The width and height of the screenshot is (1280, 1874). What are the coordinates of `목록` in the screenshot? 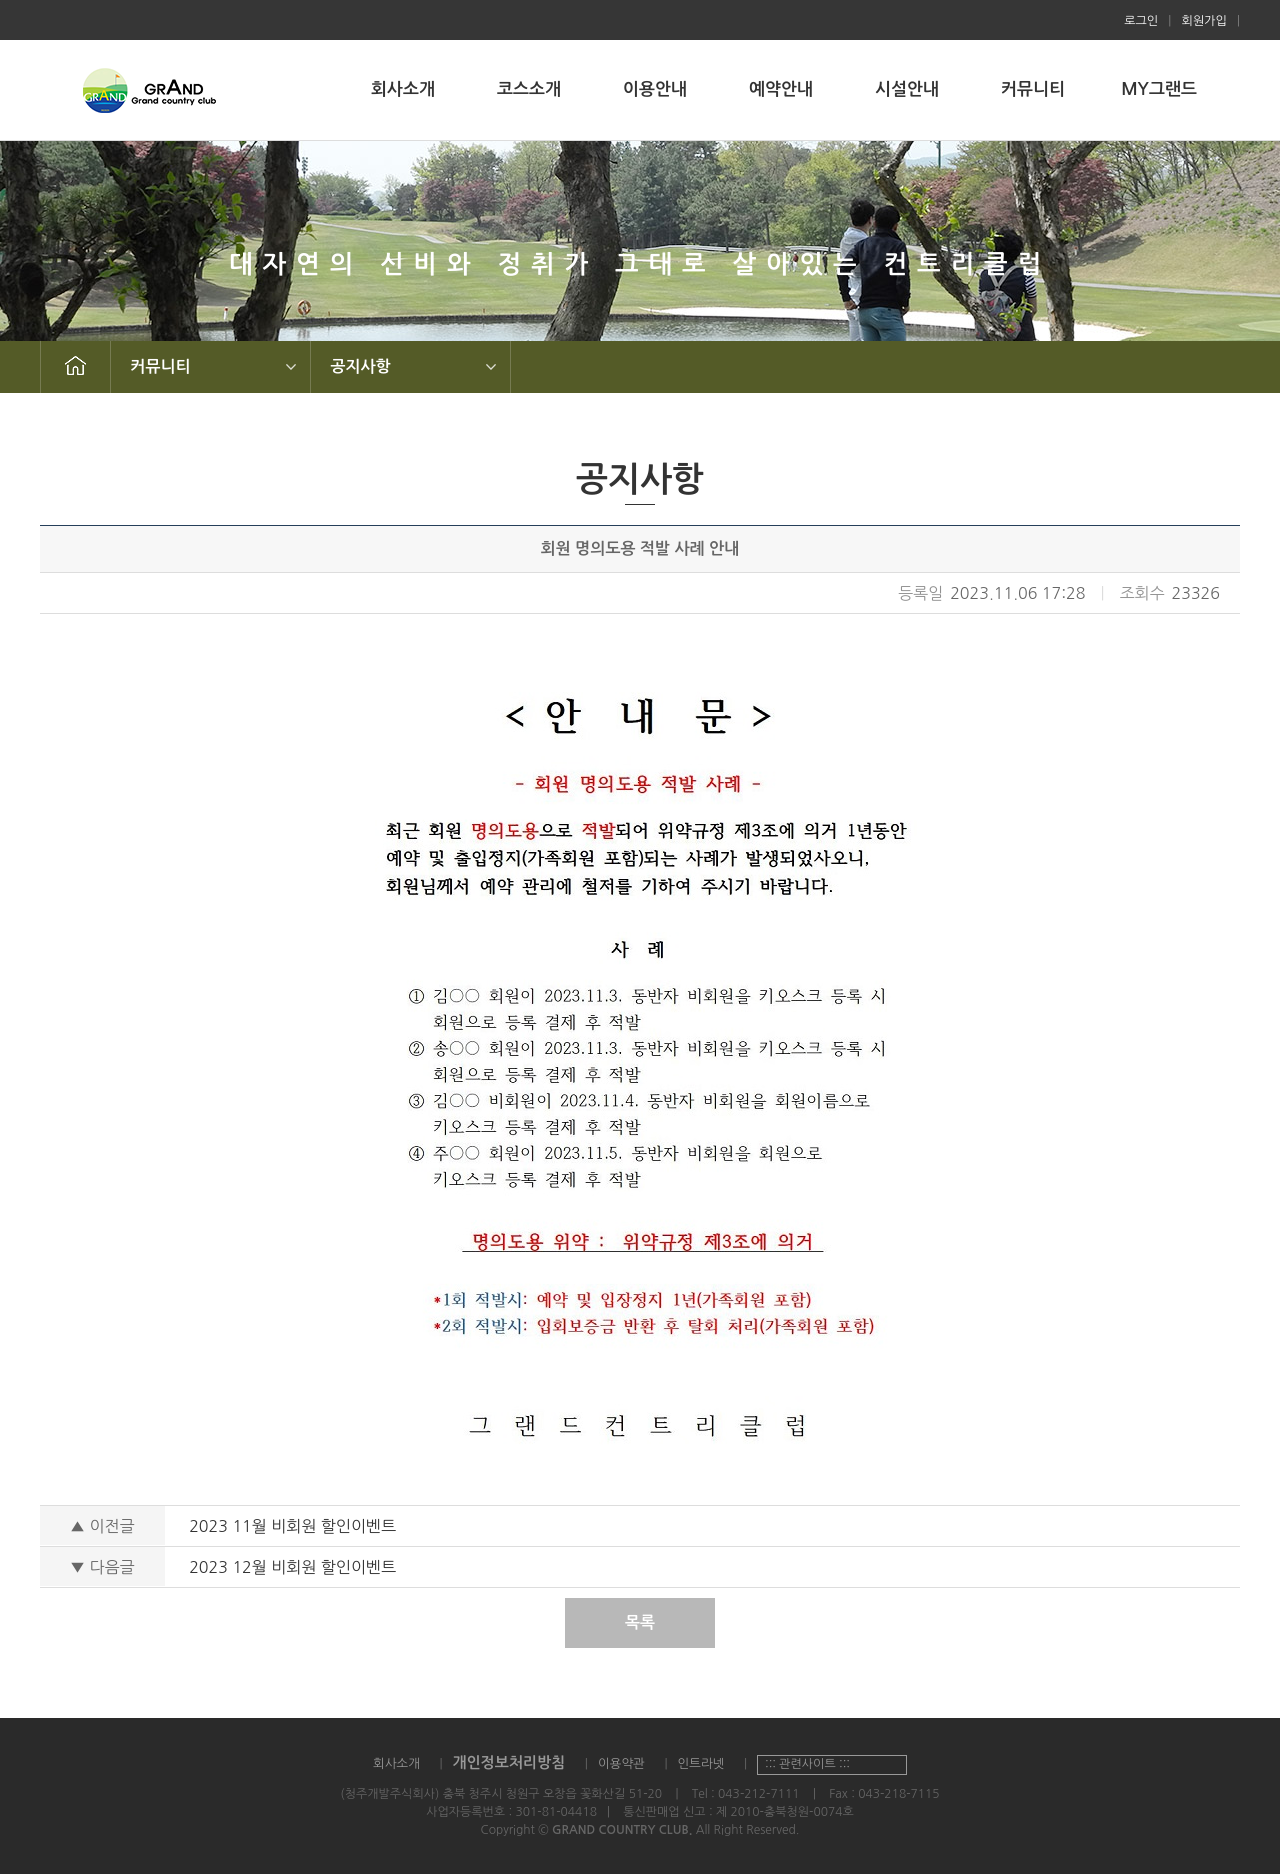 It's located at (640, 1622).